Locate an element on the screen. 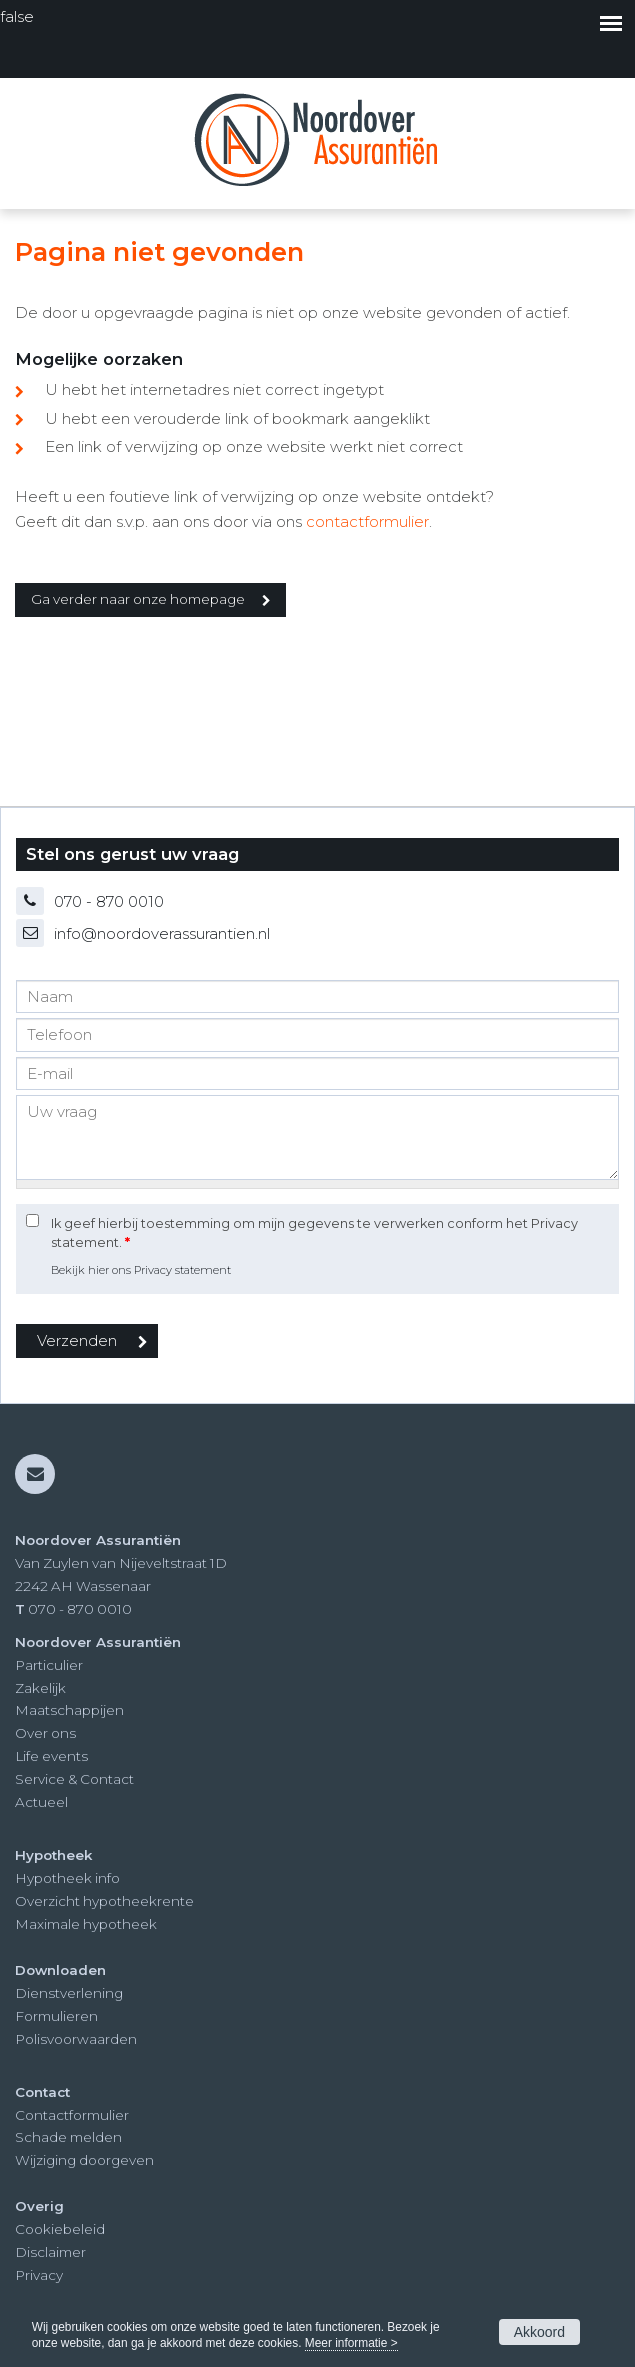 The width and height of the screenshot is (635, 2367). Contactformulier is located at coordinates (72, 2115).